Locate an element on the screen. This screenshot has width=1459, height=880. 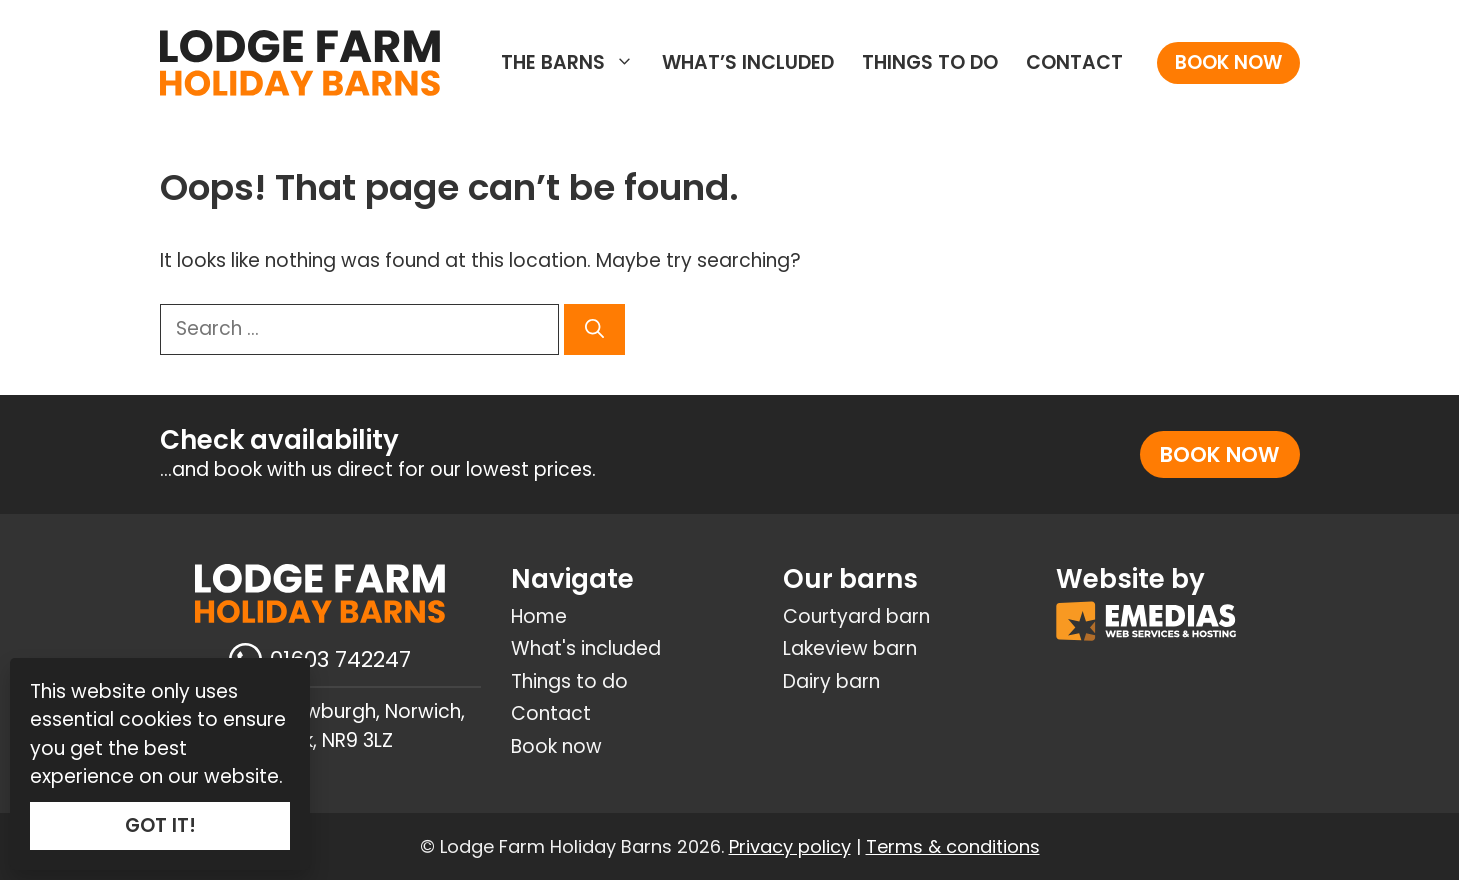
Courtyard barn is located at coordinates (856, 616).